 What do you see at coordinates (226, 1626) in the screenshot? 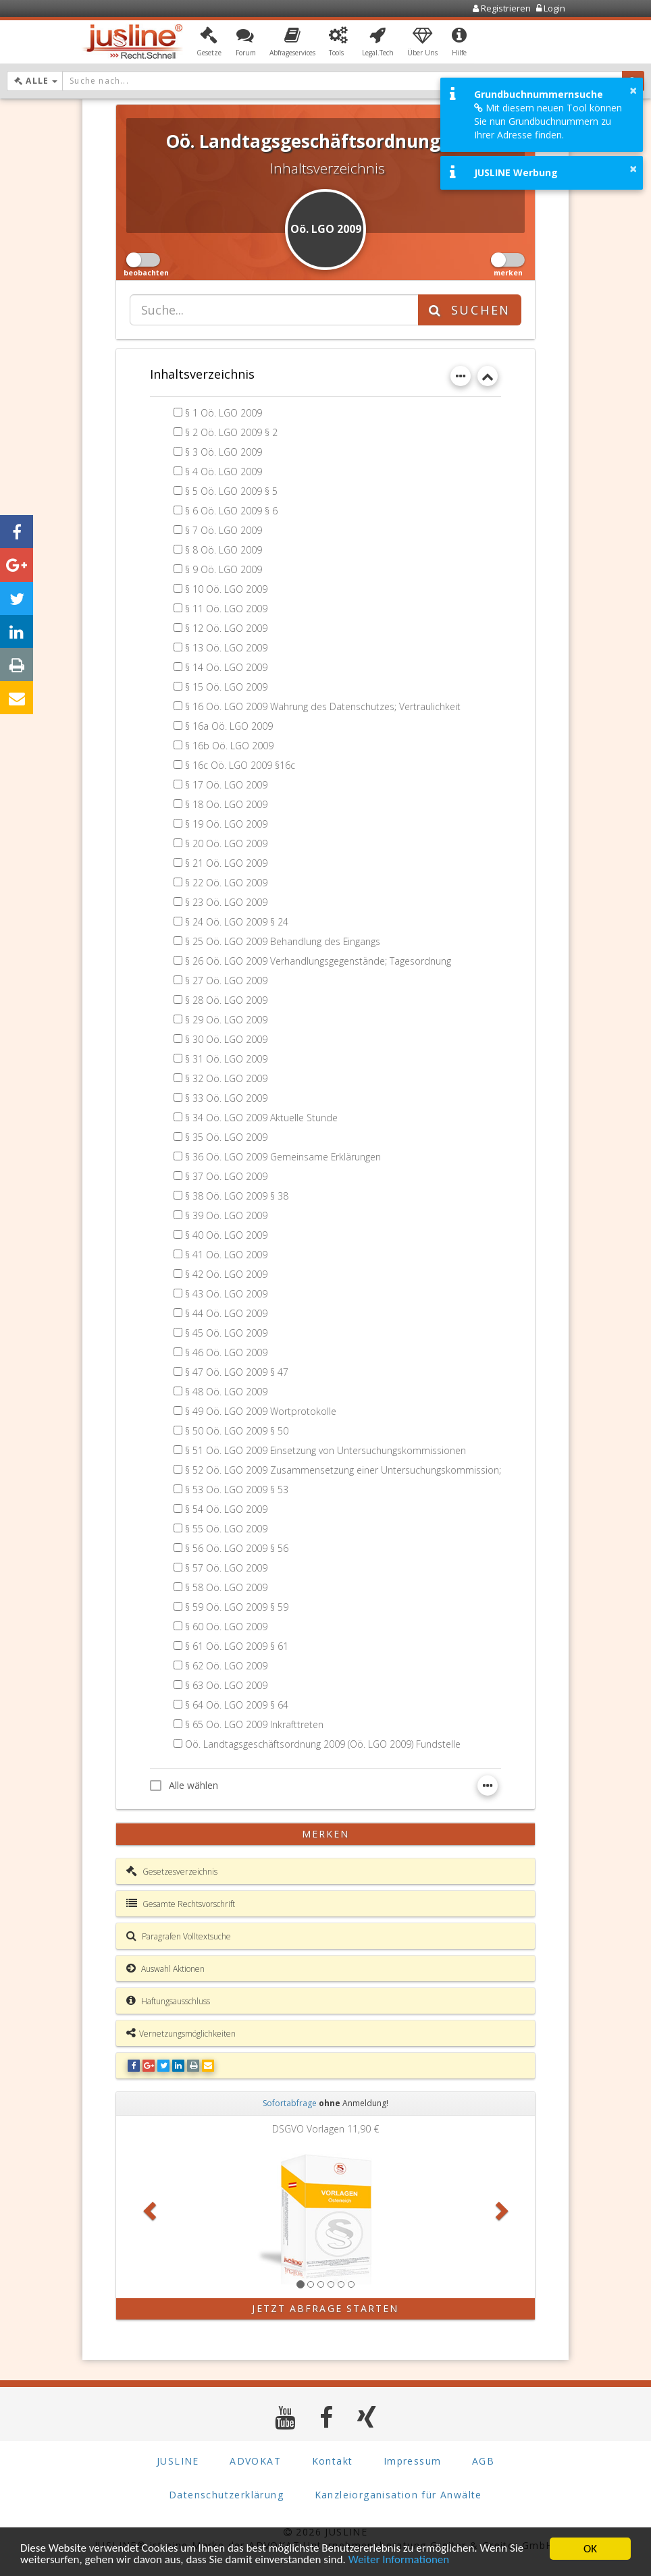
I see `§ 60 Oö. LGO 2009` at bounding box center [226, 1626].